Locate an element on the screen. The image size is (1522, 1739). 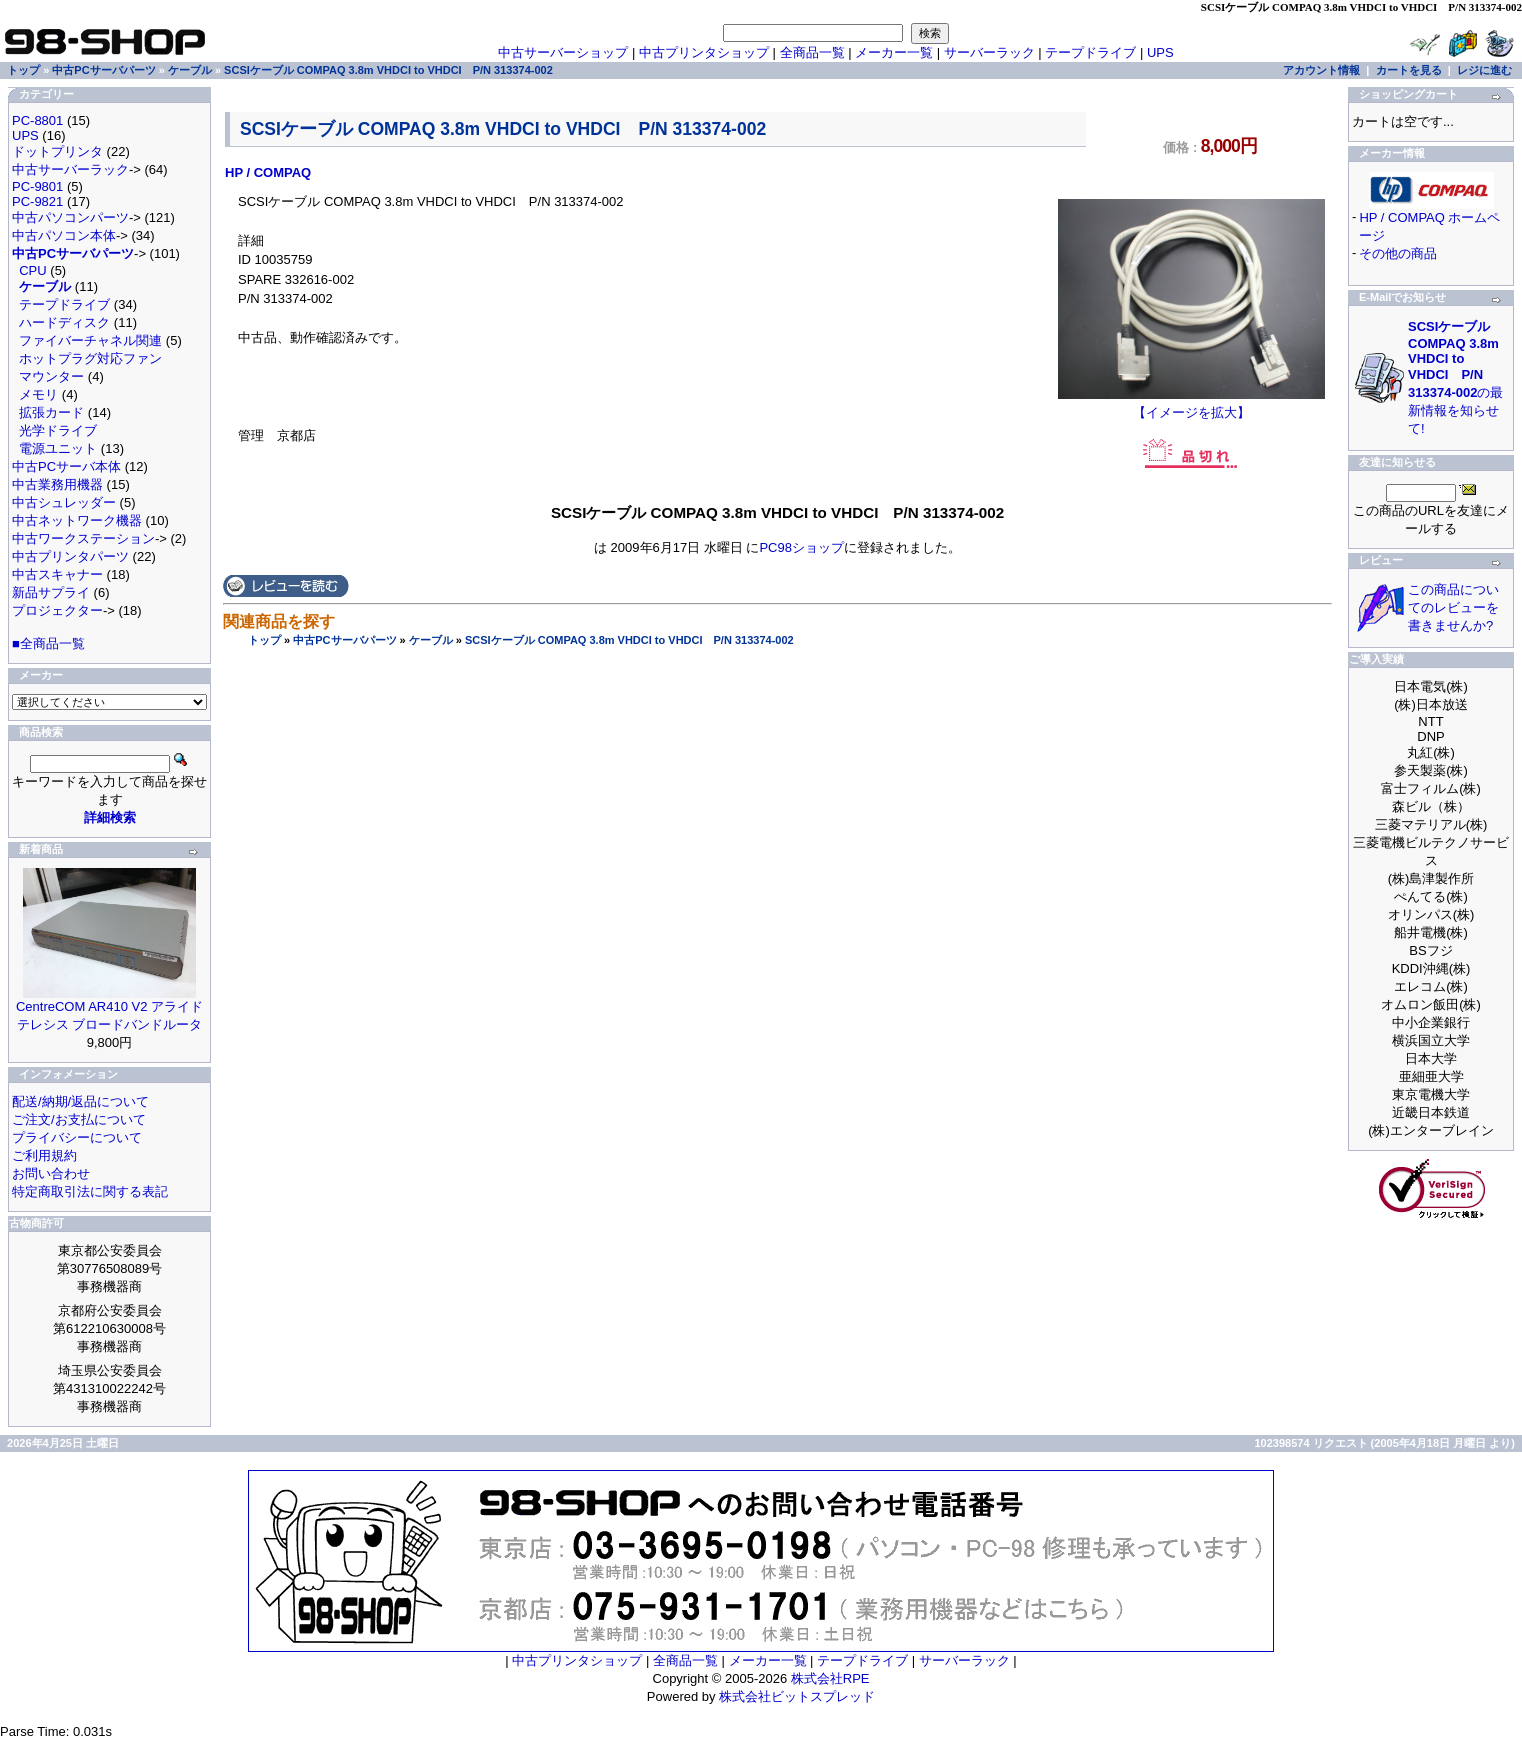
全商品一覧 is located at coordinates (812, 52).